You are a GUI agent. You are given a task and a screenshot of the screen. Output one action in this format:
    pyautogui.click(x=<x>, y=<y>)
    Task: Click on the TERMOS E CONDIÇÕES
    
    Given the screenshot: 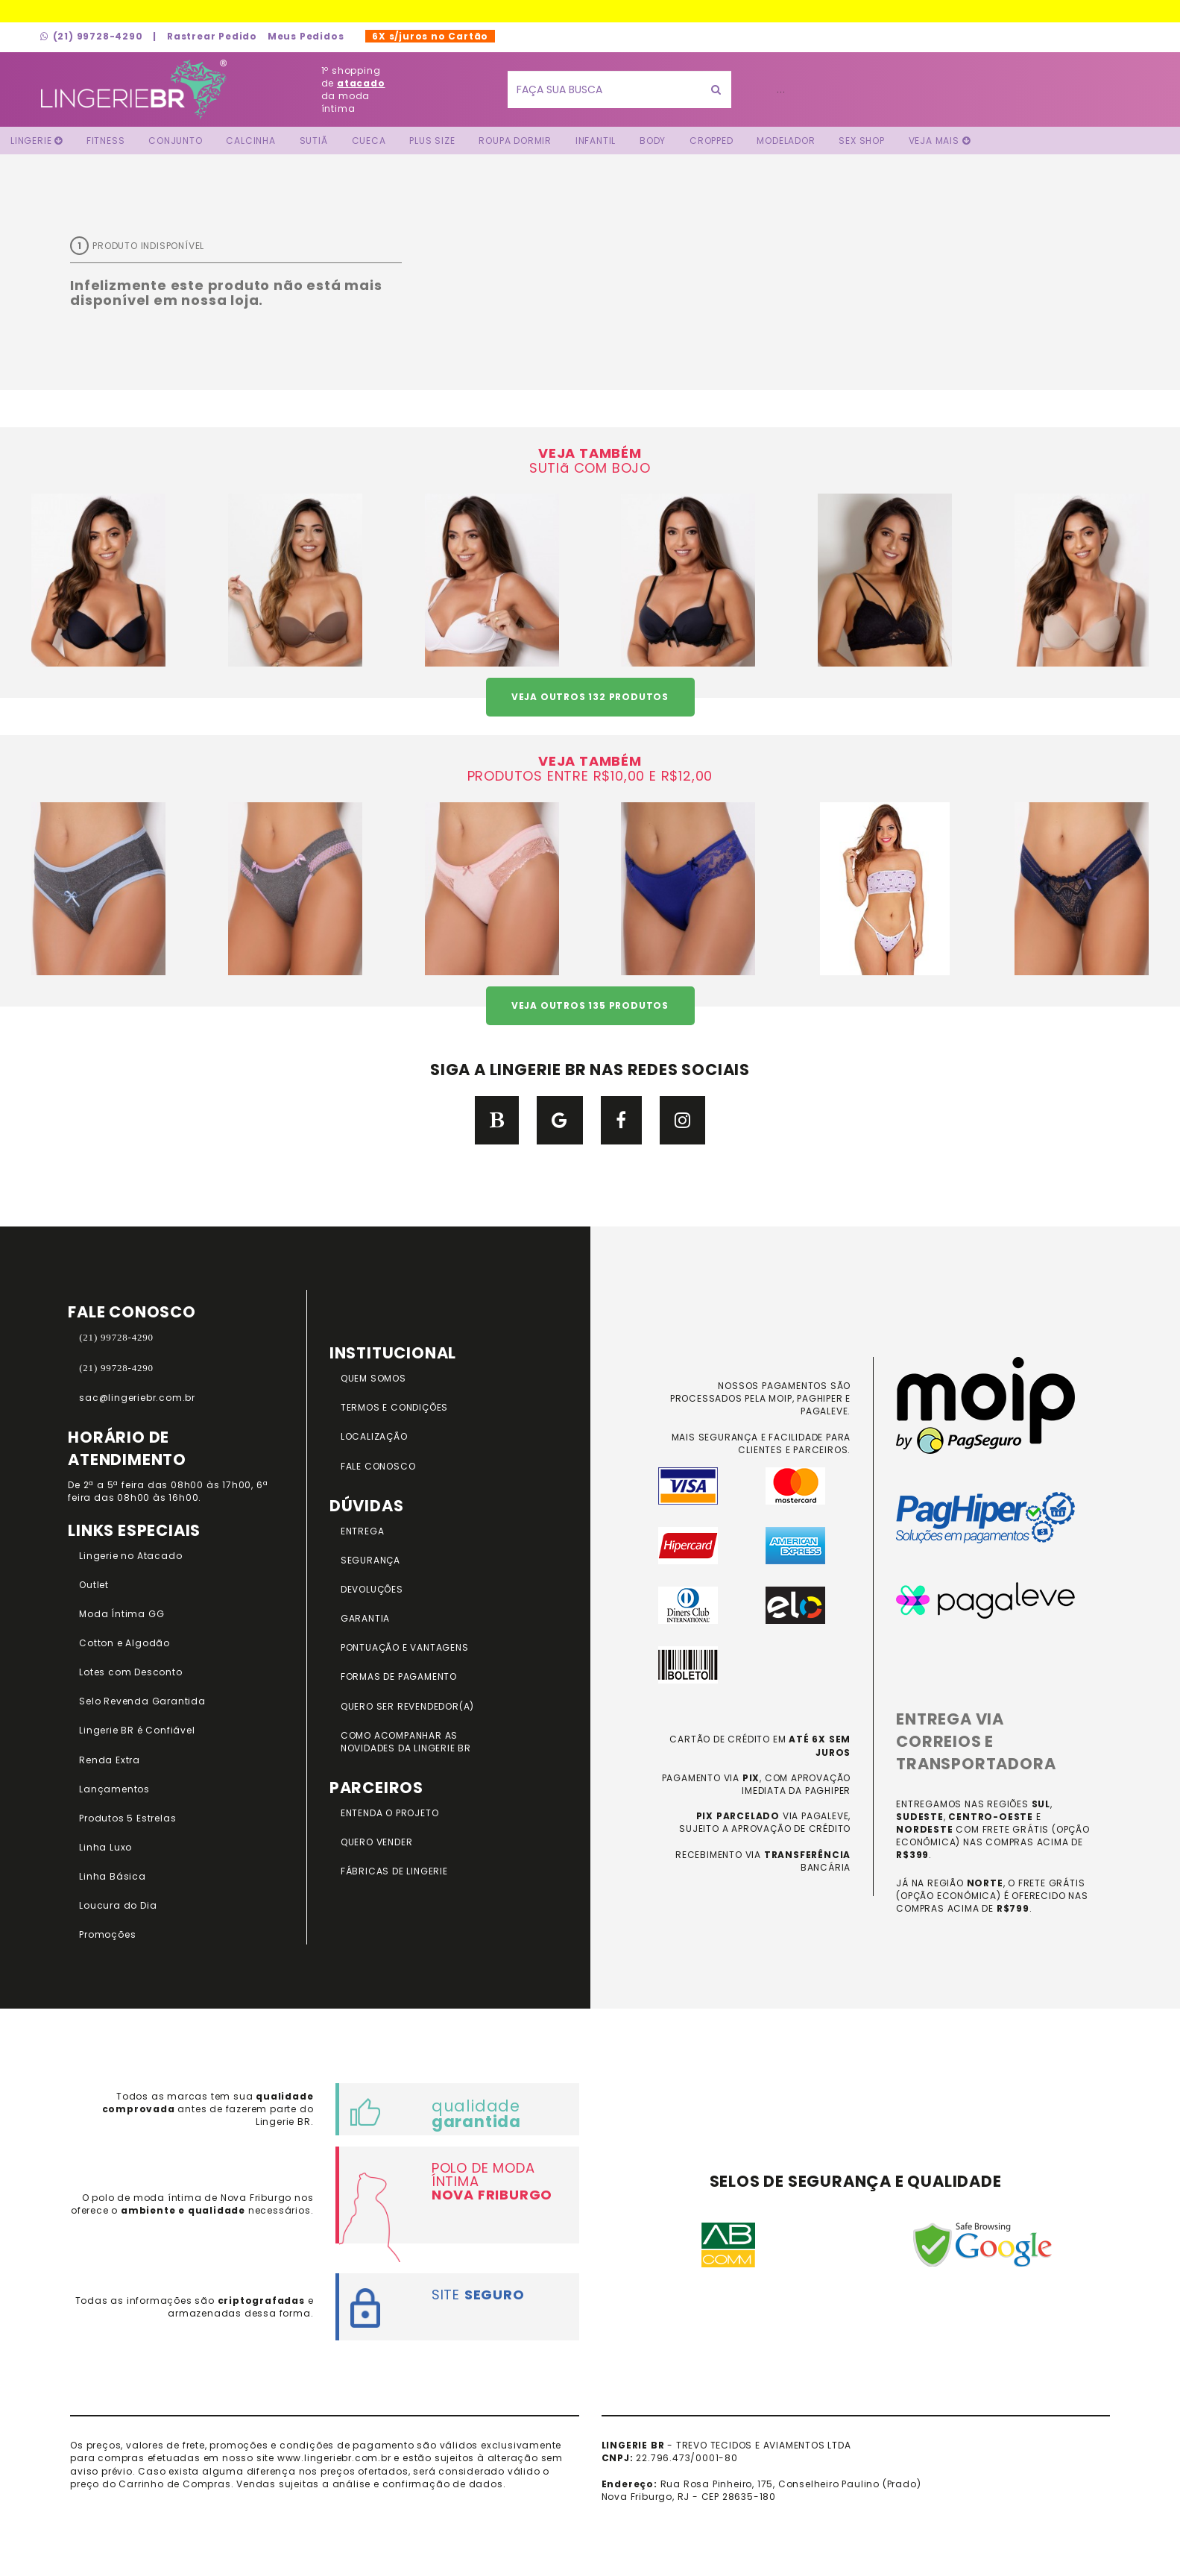 What is the action you would take?
    pyautogui.click(x=394, y=1407)
    